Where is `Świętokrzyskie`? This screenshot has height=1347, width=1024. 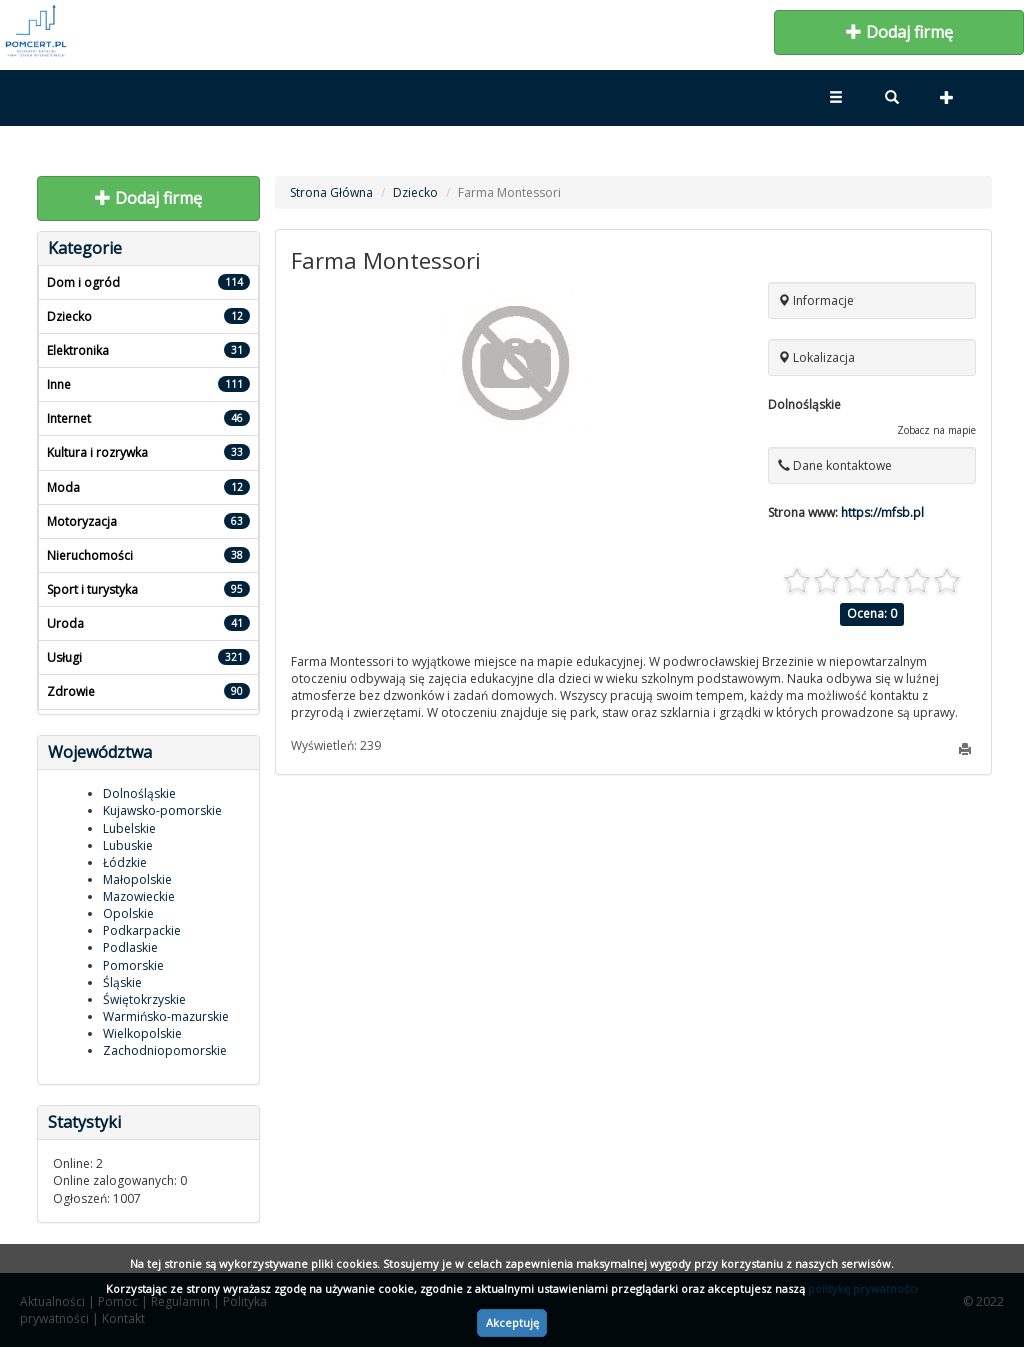 Świętokrzyskie is located at coordinates (144, 999).